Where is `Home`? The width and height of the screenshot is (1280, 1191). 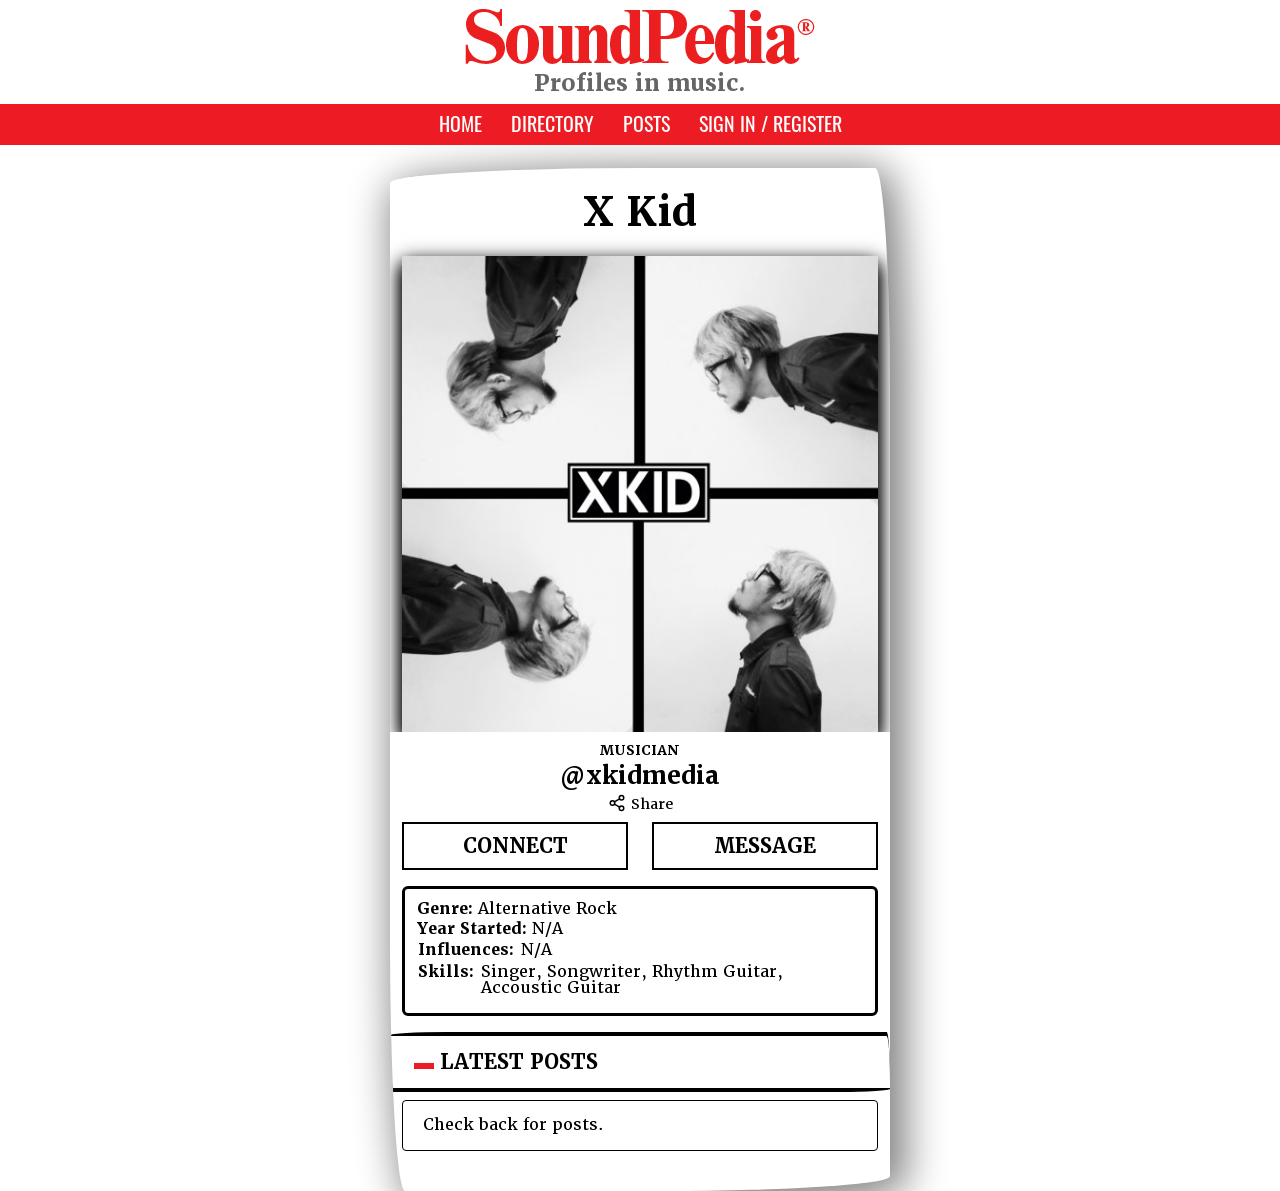 Home is located at coordinates (460, 123).